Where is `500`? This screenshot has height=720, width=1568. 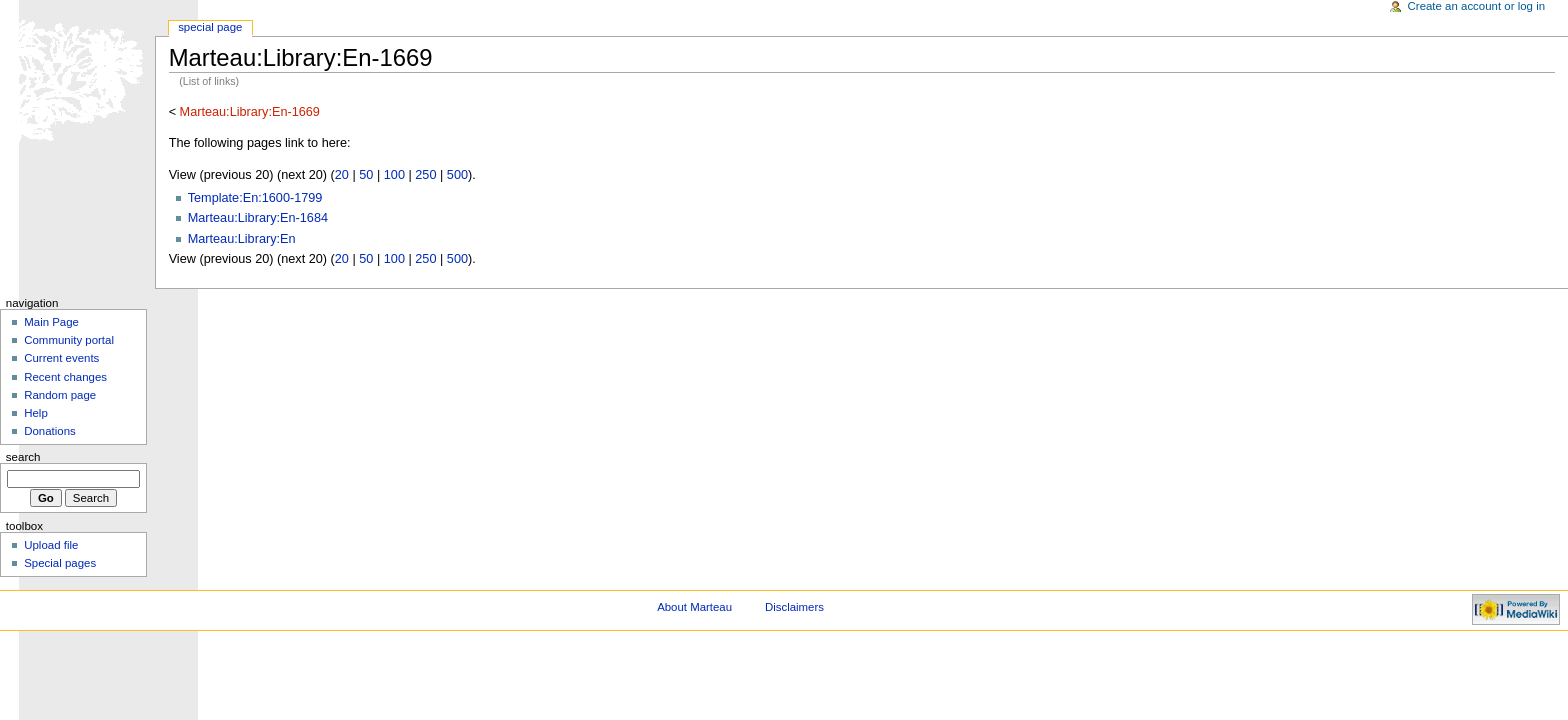
500 is located at coordinates (457, 175).